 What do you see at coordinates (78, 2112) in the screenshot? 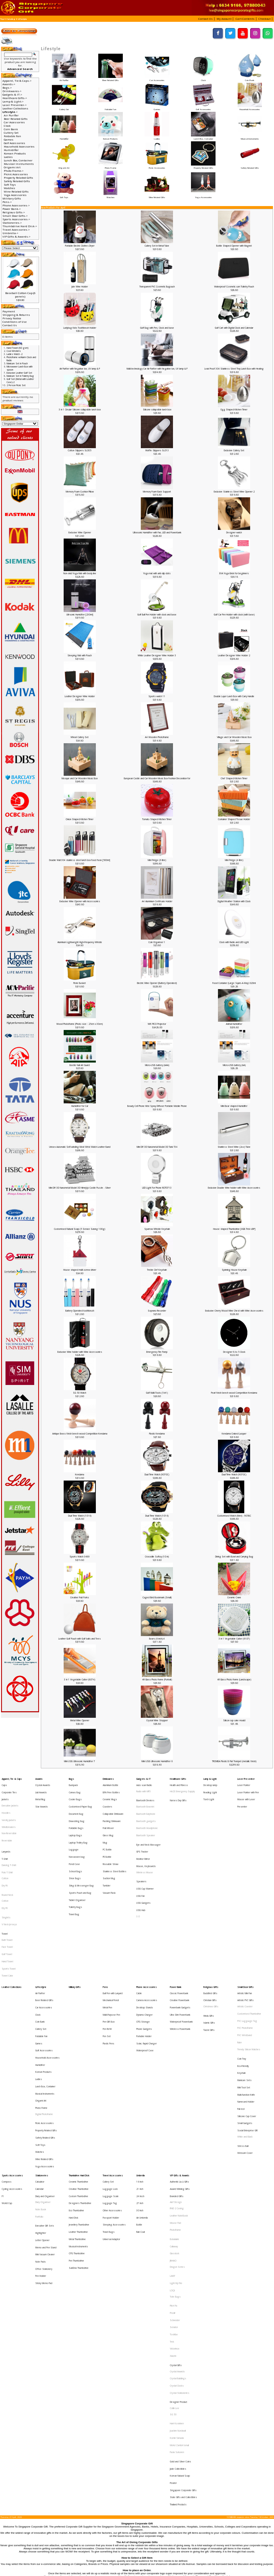
I see `Leather Thumbdrive` at bounding box center [78, 2112].